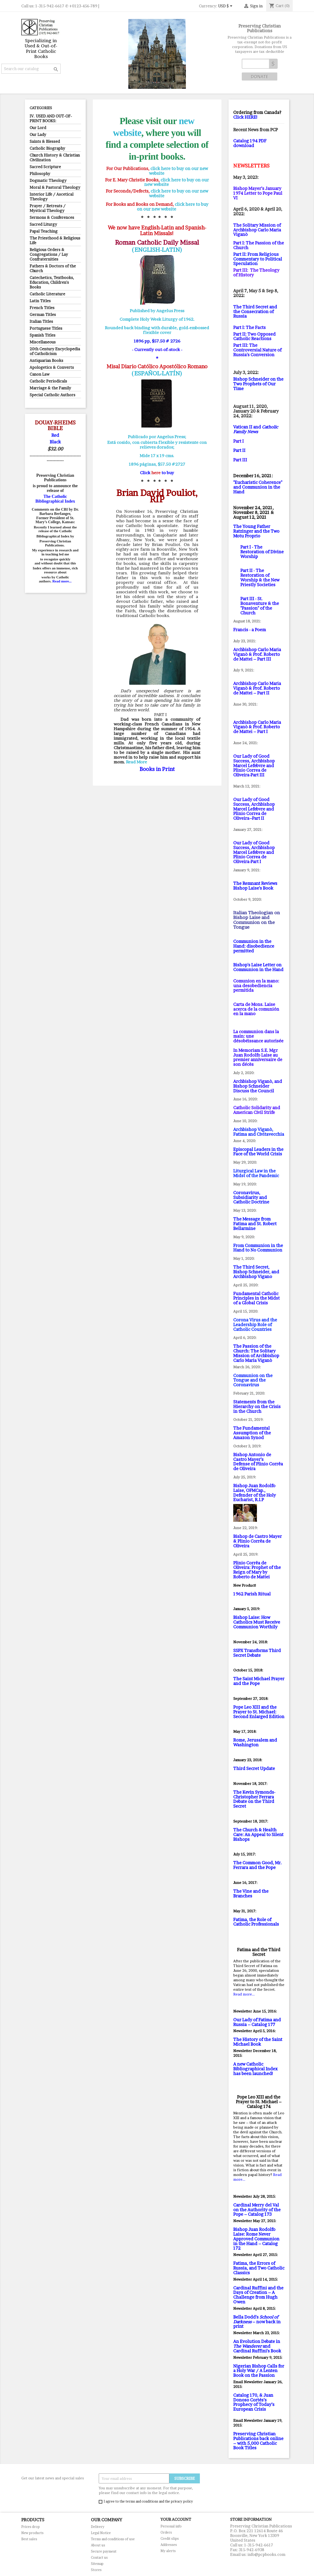 The width and height of the screenshot is (314, 2576). I want to click on Categories, so click(41, 108).